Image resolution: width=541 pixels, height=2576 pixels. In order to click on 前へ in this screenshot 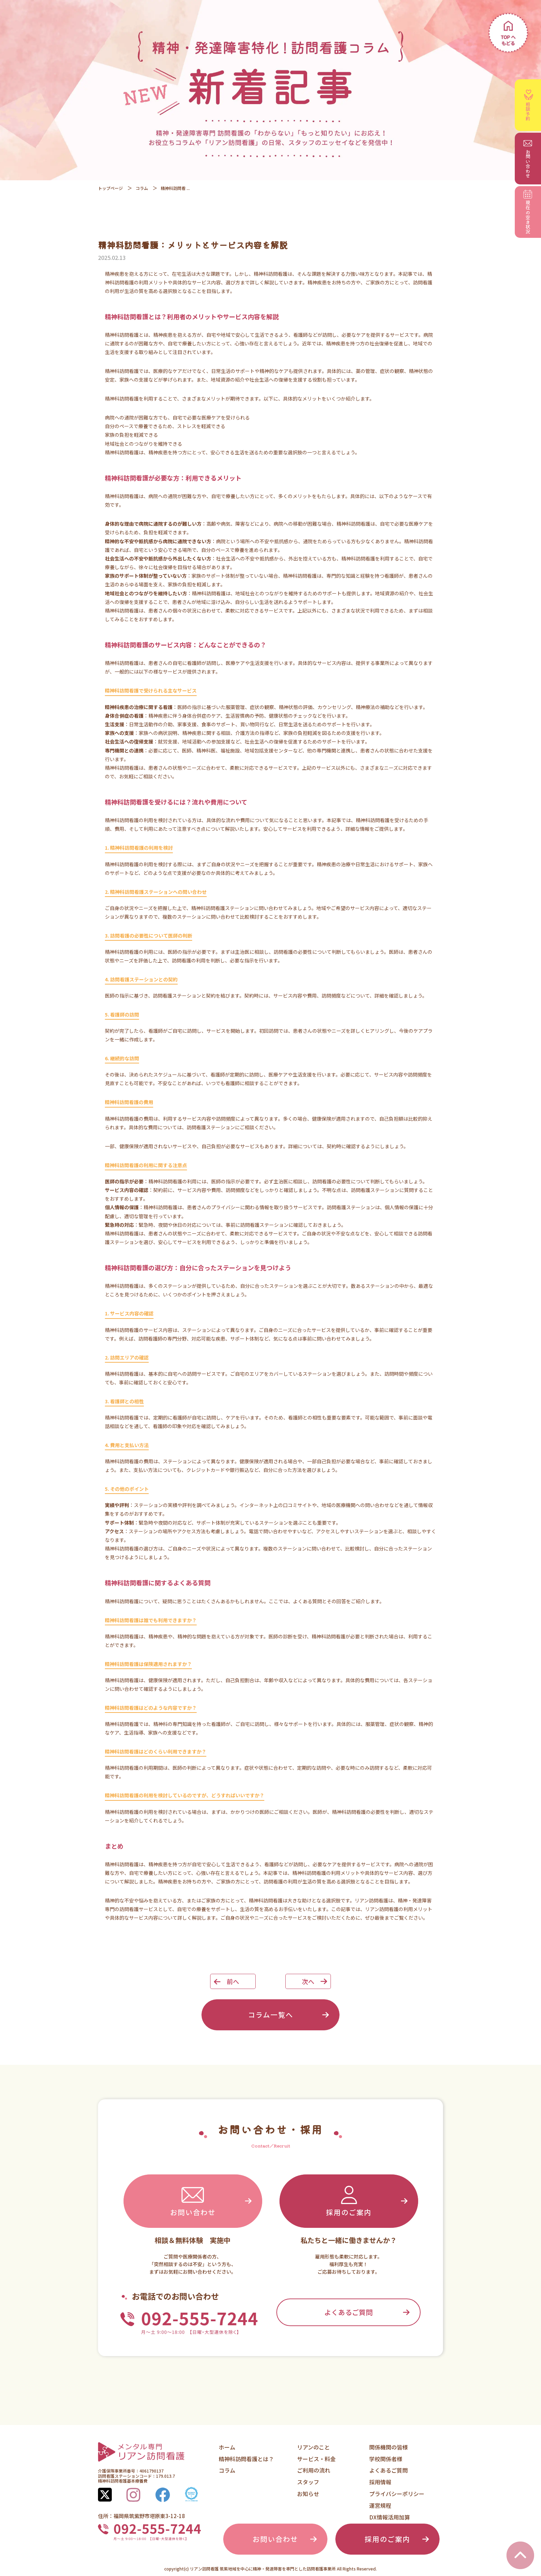, I will do `click(233, 1981)`.